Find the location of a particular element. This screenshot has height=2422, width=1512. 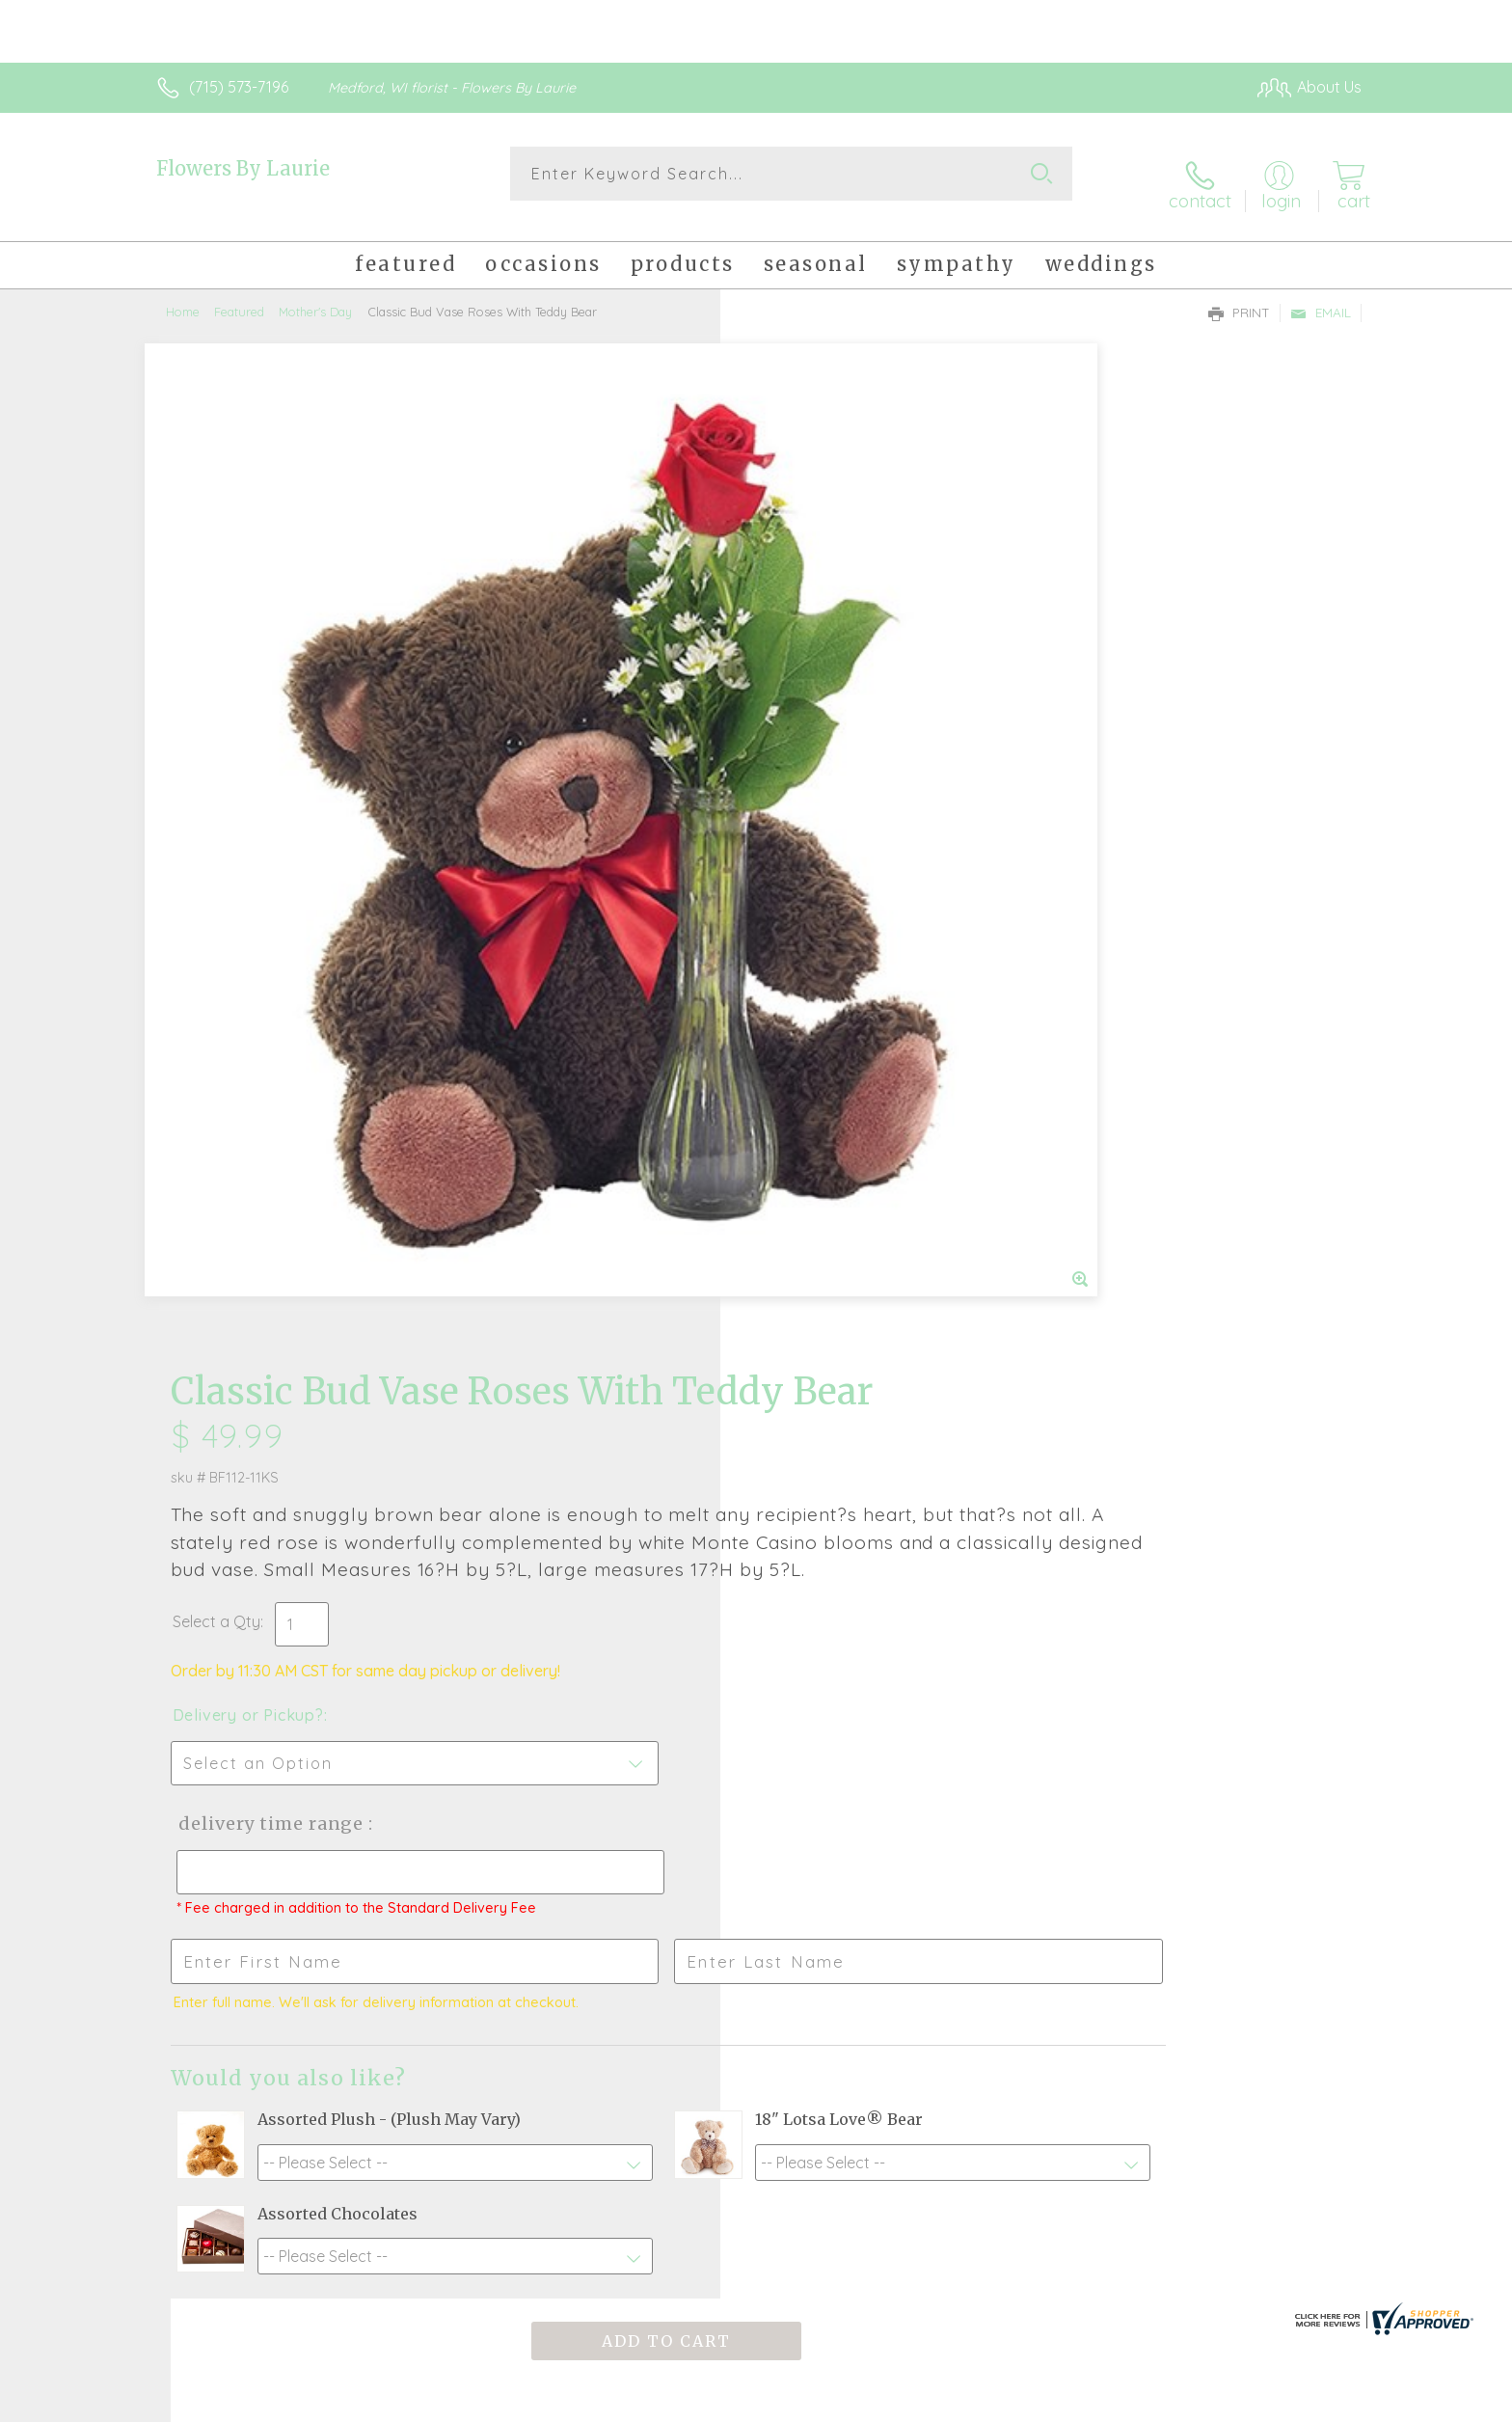

Fresh picks for you is located at coordinates (587, 1813).